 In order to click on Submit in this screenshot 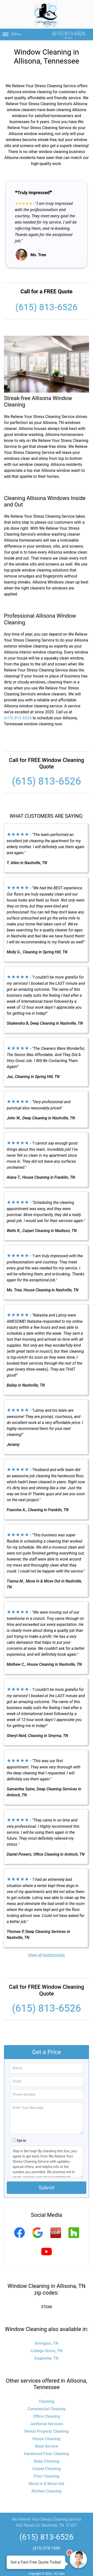, I will do `click(46, 2188)`.